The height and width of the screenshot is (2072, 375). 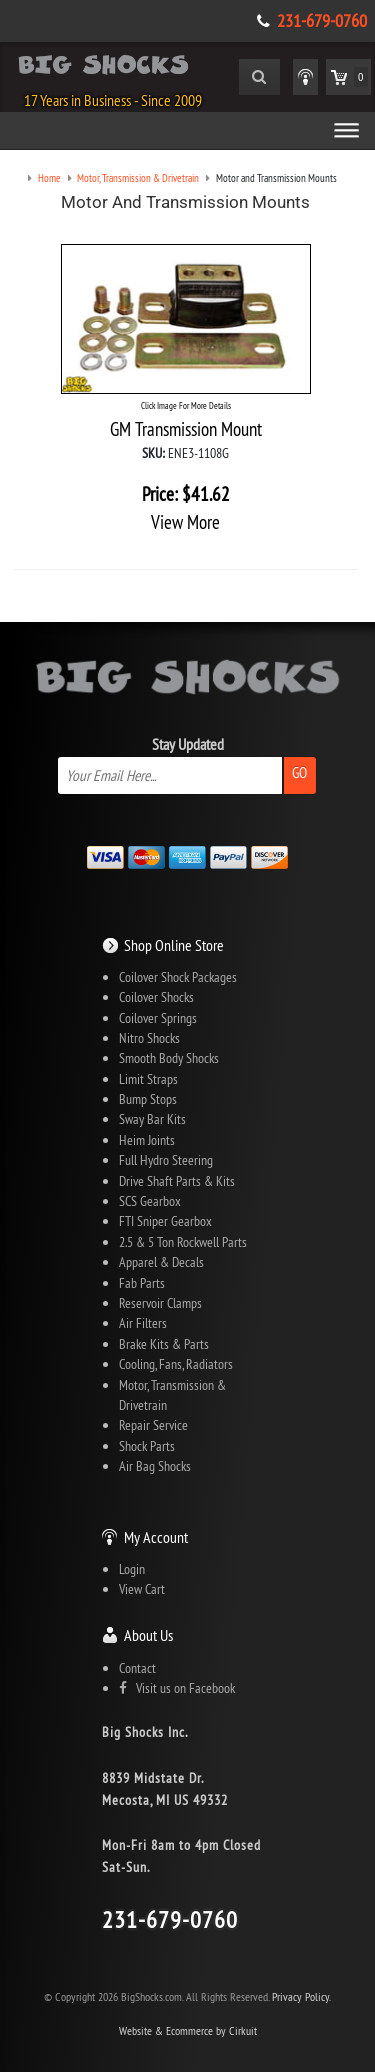 I want to click on Coilover Springs, so click(x=158, y=1018).